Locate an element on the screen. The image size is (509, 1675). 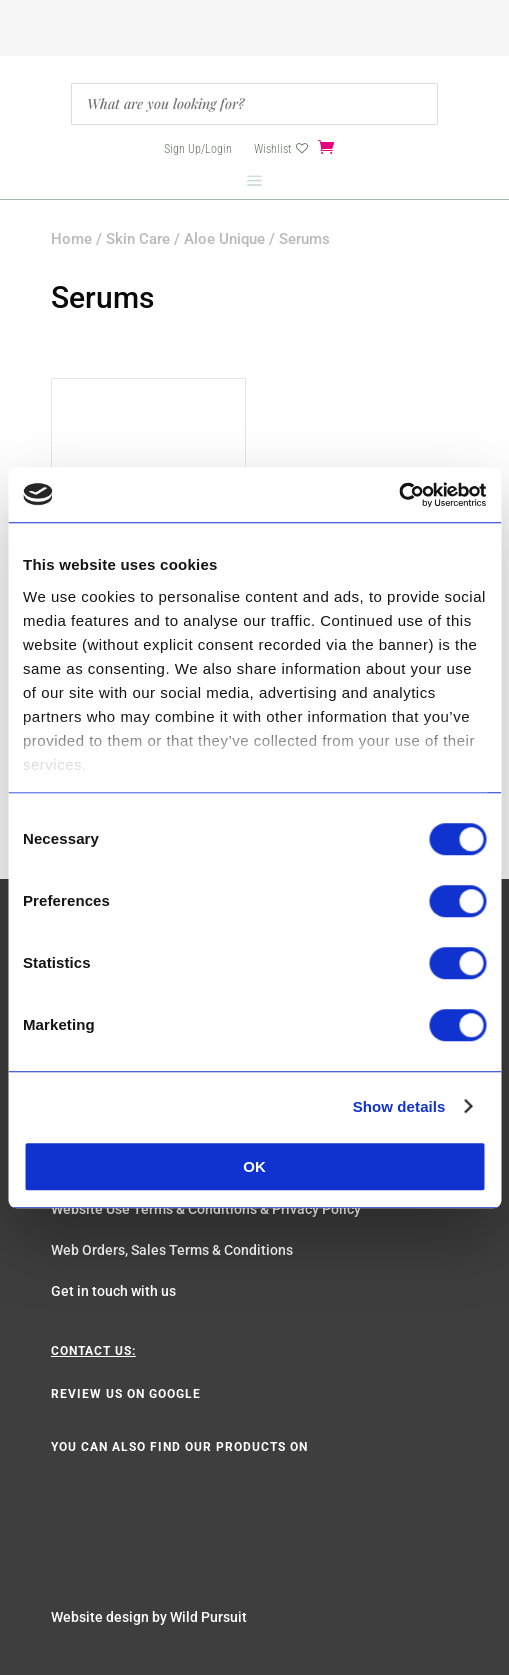
Review us on Google is located at coordinates (126, 1394).